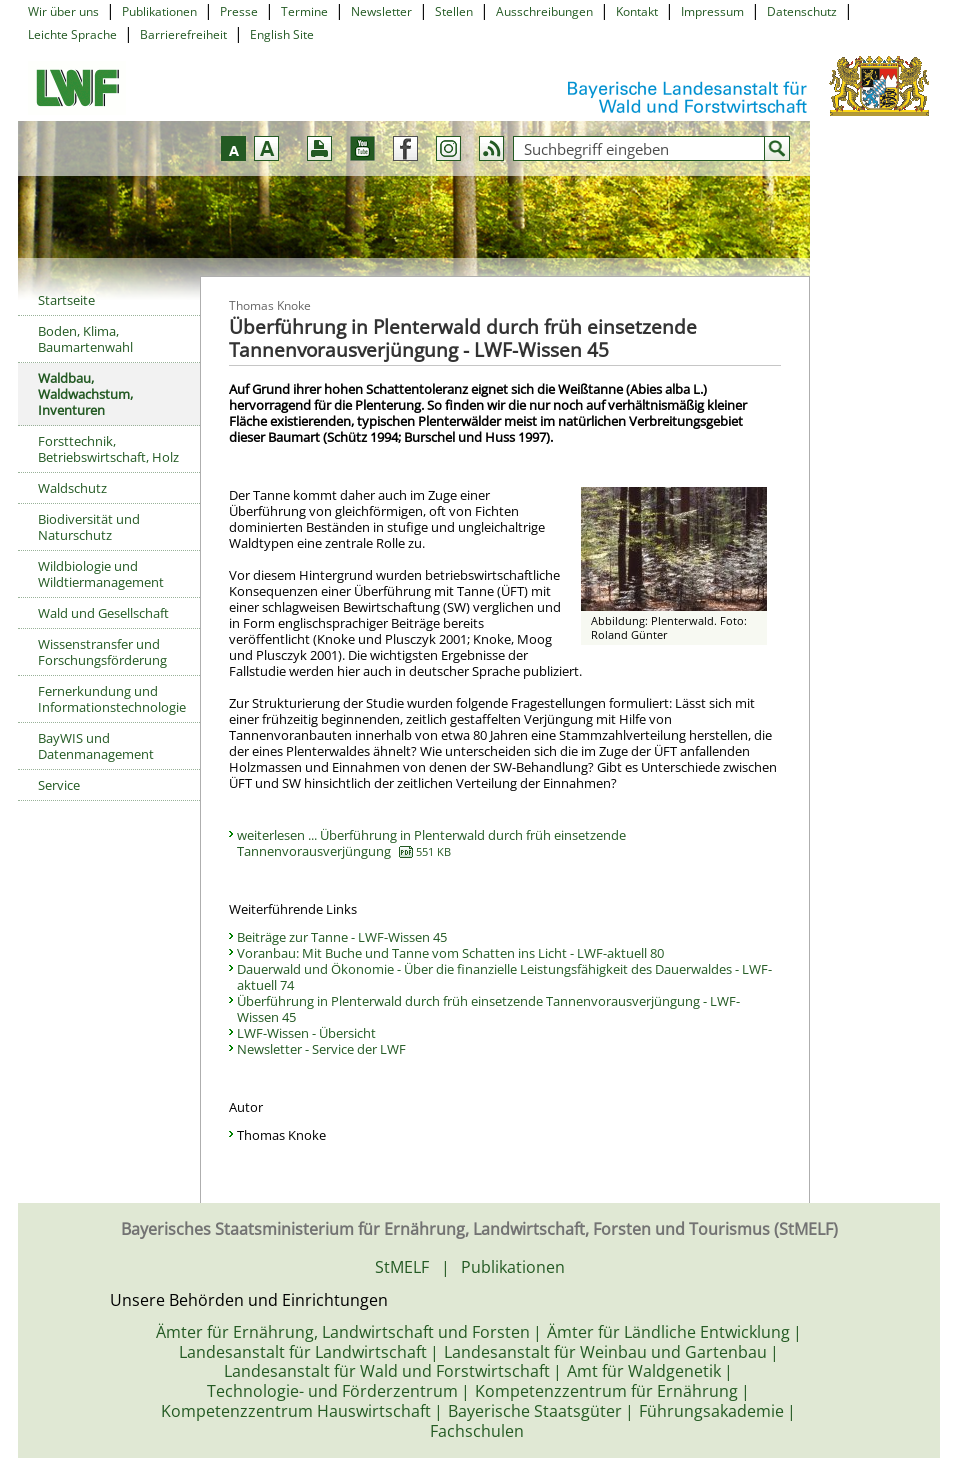 This screenshot has height=1458, width=958. What do you see at coordinates (101, 574) in the screenshot?
I see `Wildbiologie und Wildtiermanagement` at bounding box center [101, 574].